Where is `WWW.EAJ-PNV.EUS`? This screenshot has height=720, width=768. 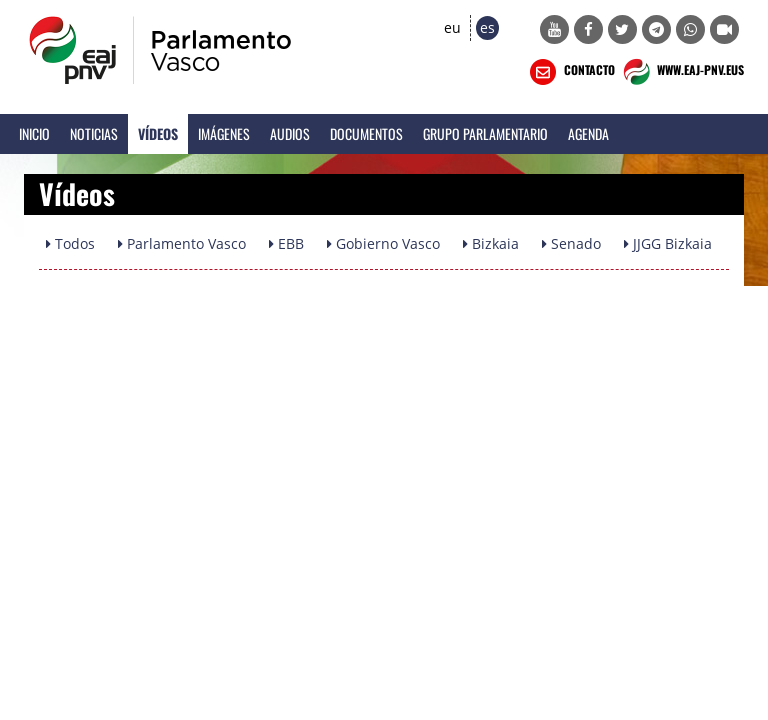 WWW.EAJ-PNV.EUS is located at coordinates (681, 72).